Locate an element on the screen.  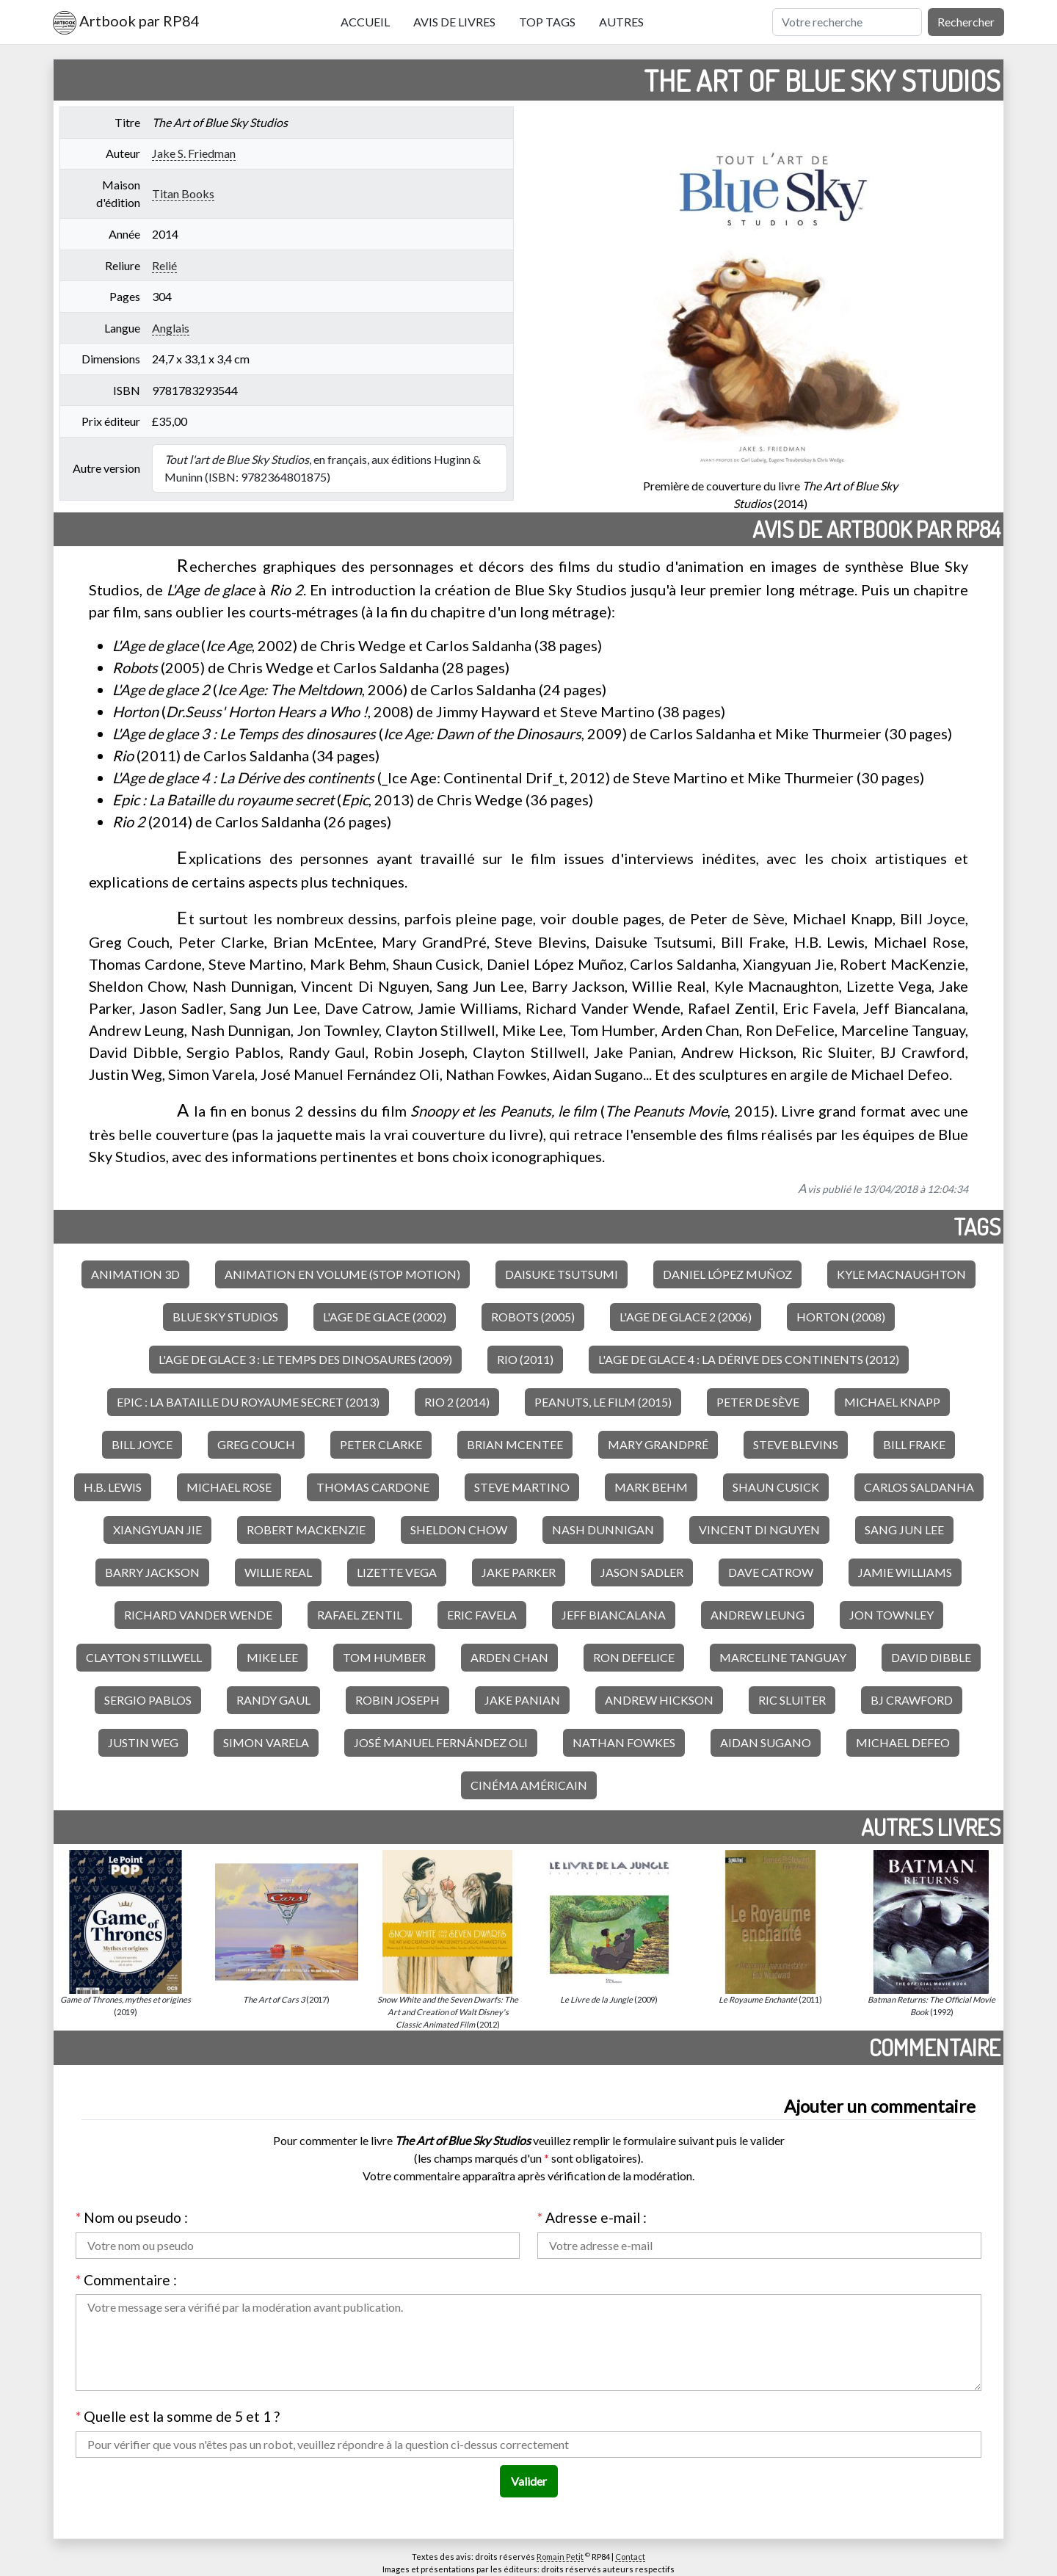
Dave Catrow is located at coordinates (770, 1572).